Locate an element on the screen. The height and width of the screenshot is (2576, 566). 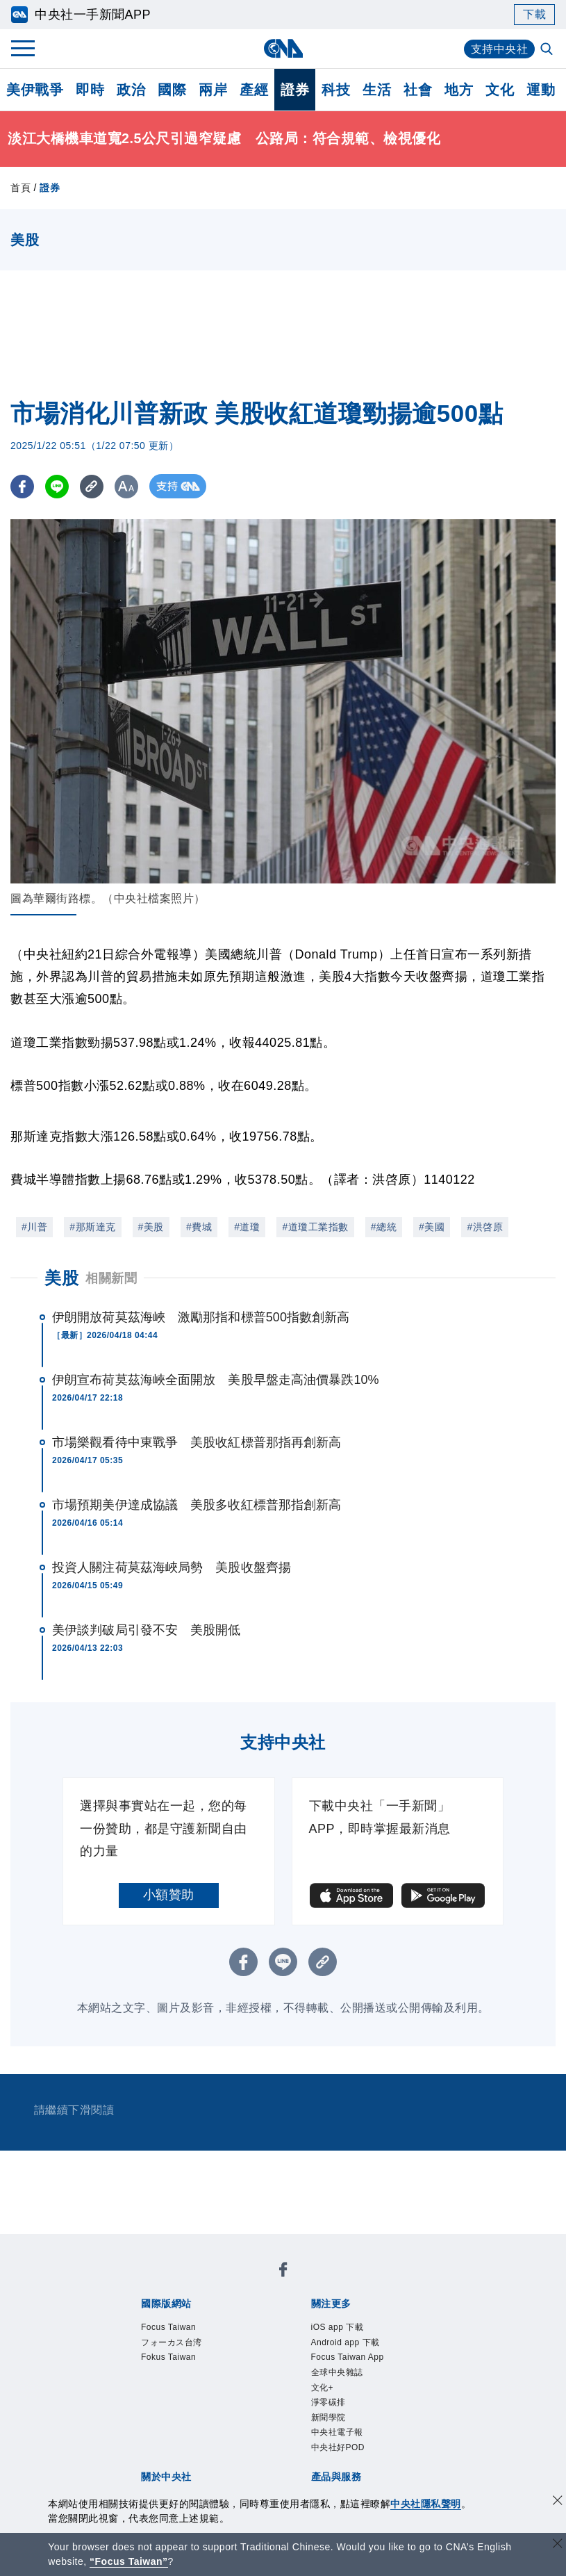
Focus Taiwan is located at coordinates (168, 2327).